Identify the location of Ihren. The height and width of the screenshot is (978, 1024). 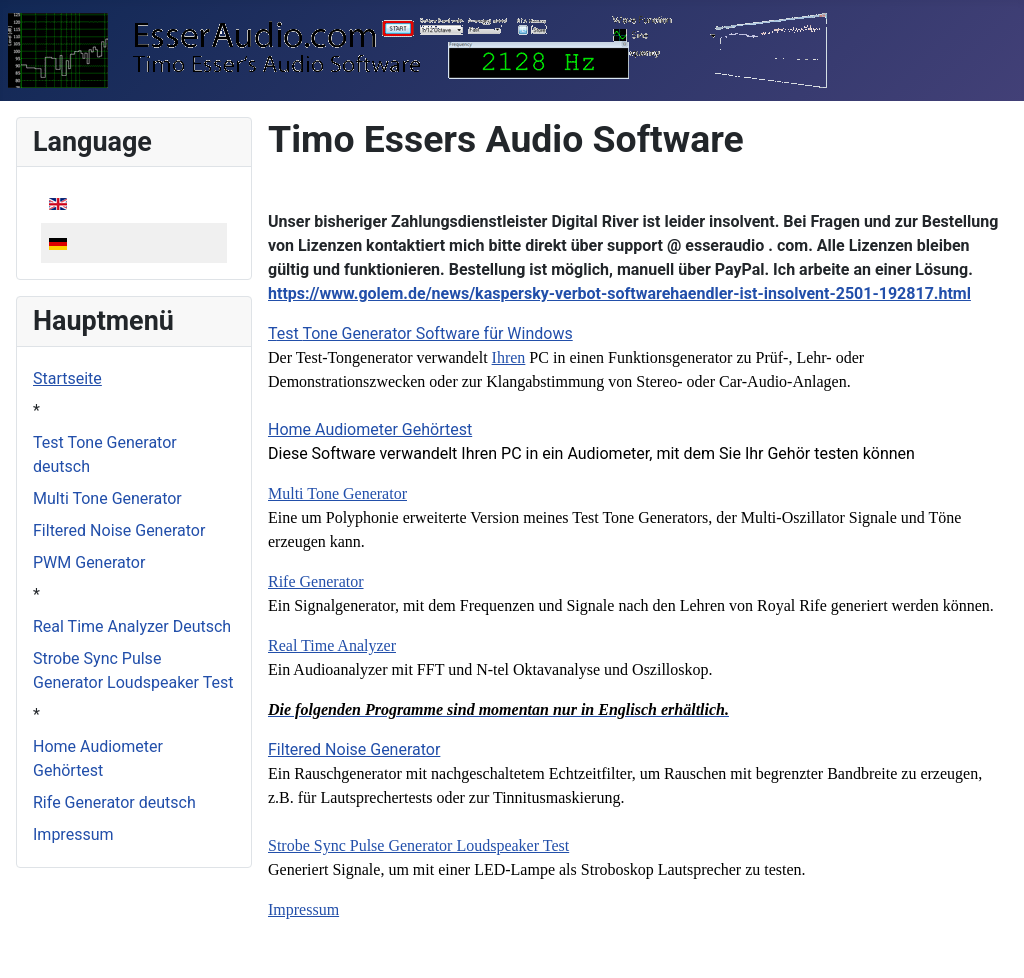
(509, 357).